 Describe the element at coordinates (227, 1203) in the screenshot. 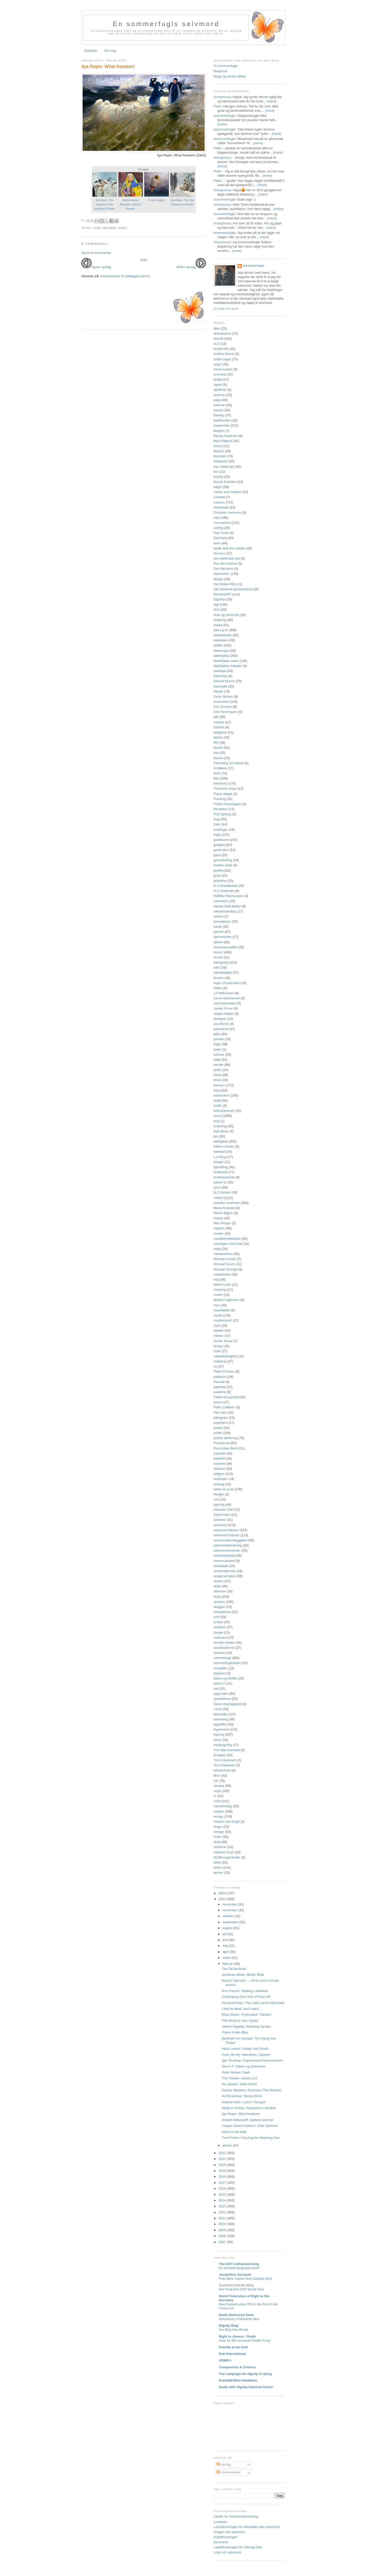

I see `manden med leen` at that location.